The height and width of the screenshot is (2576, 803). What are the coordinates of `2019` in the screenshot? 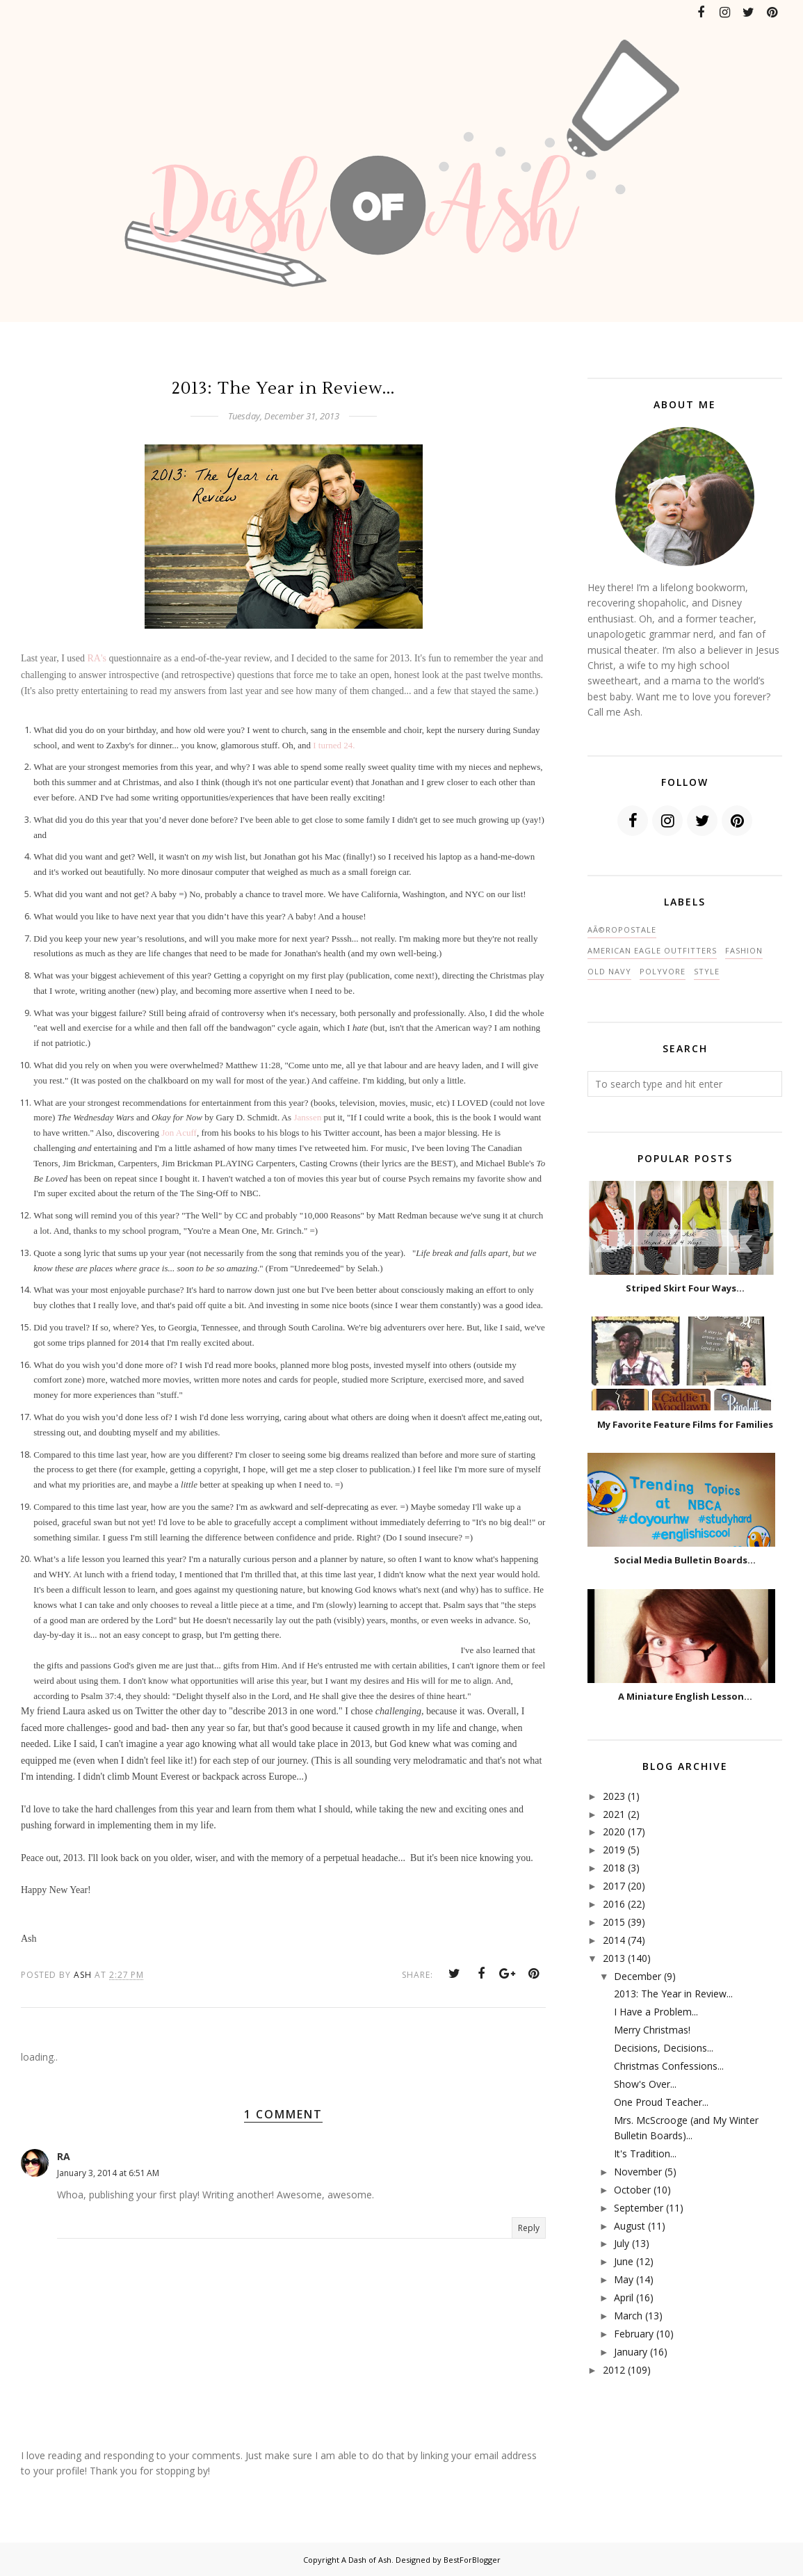 It's located at (614, 1849).